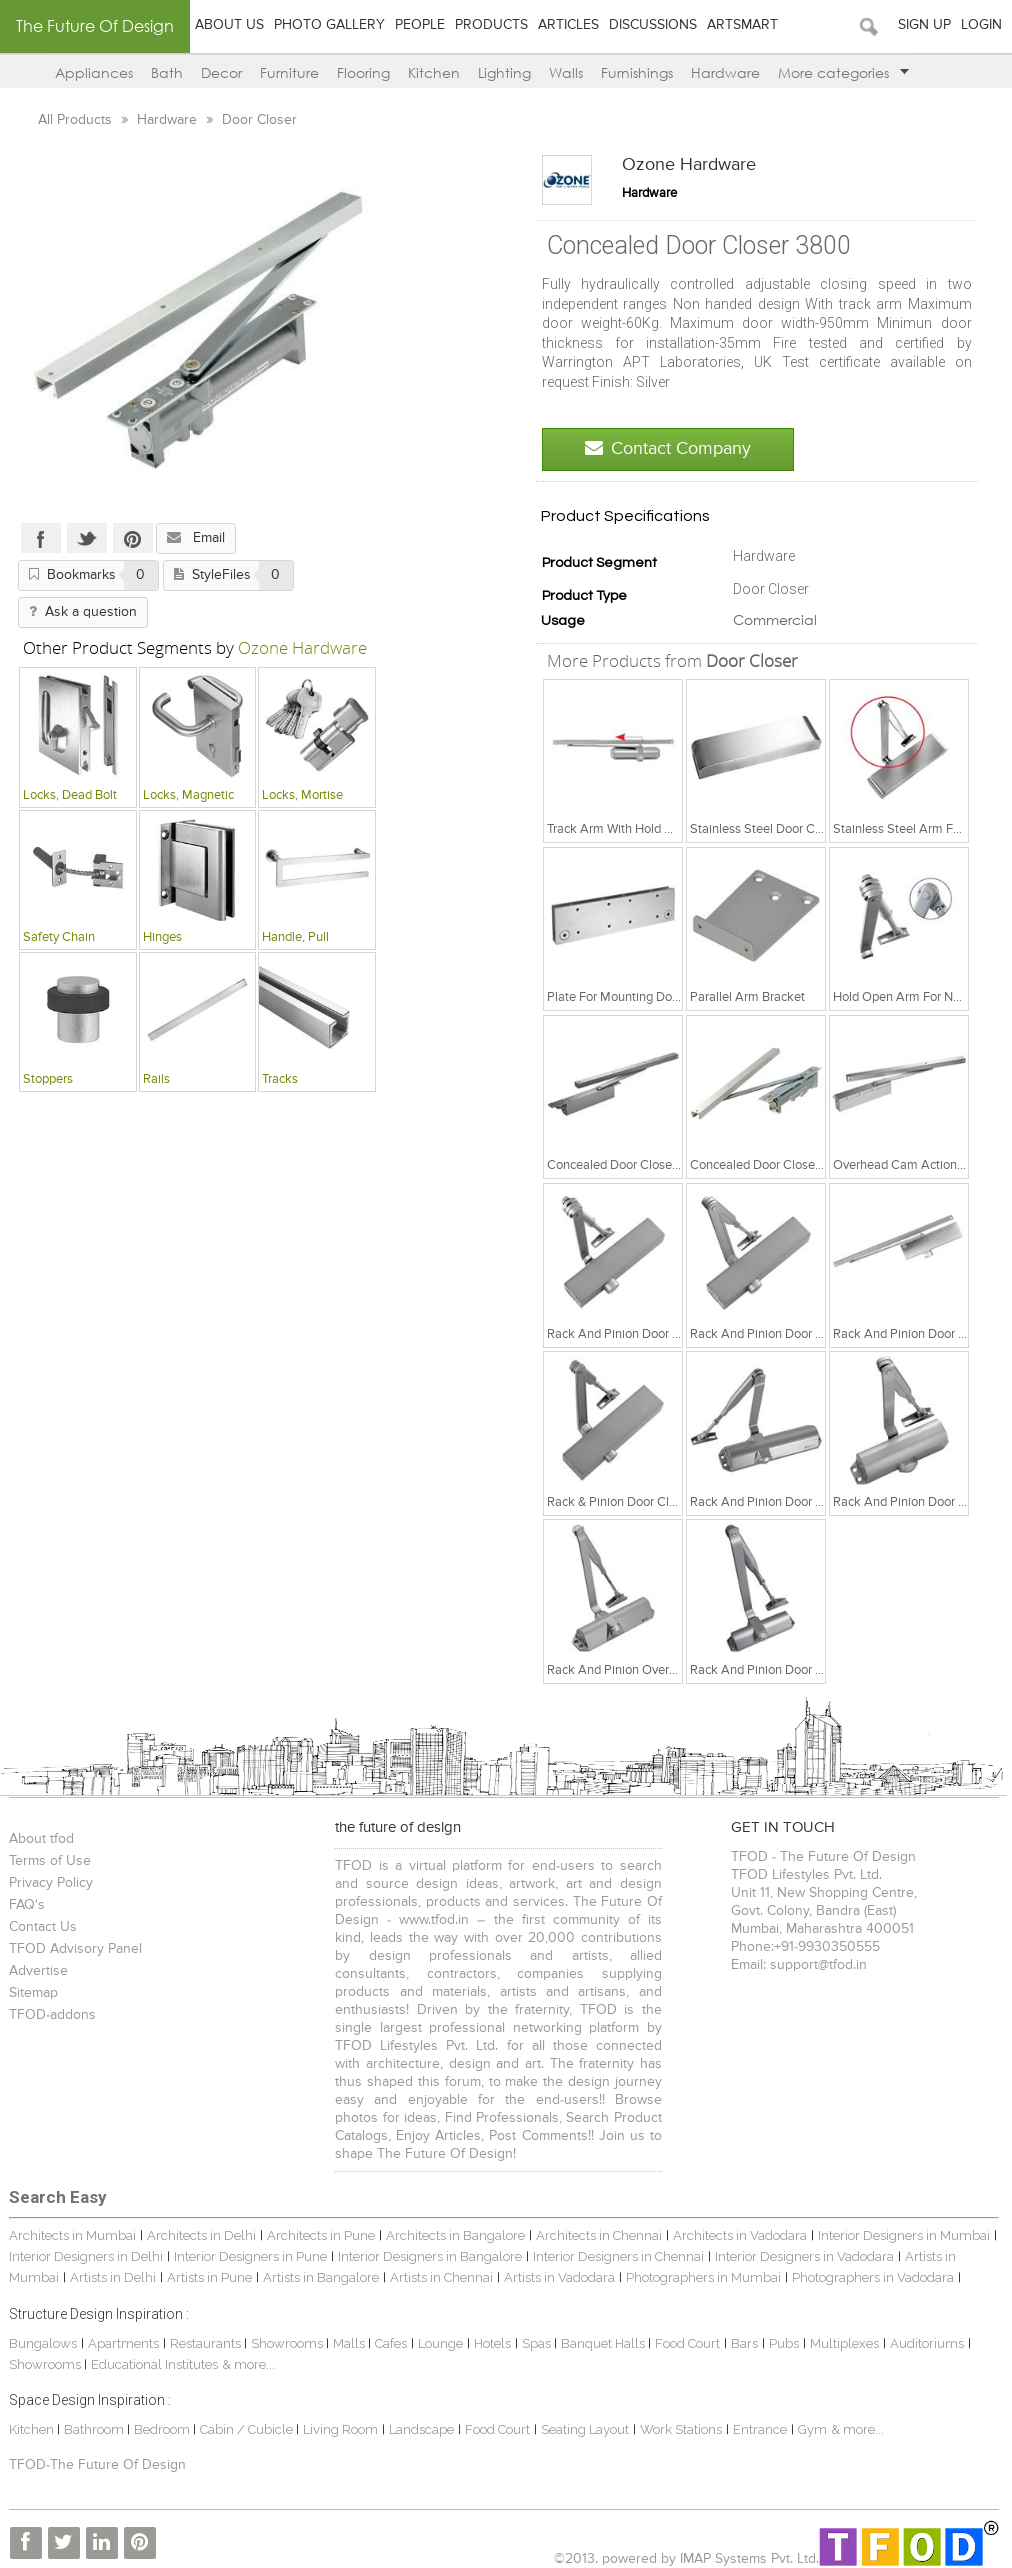 The height and width of the screenshot is (2568, 1012). Describe the element at coordinates (637, 72) in the screenshot. I see `Furnishings` at that location.